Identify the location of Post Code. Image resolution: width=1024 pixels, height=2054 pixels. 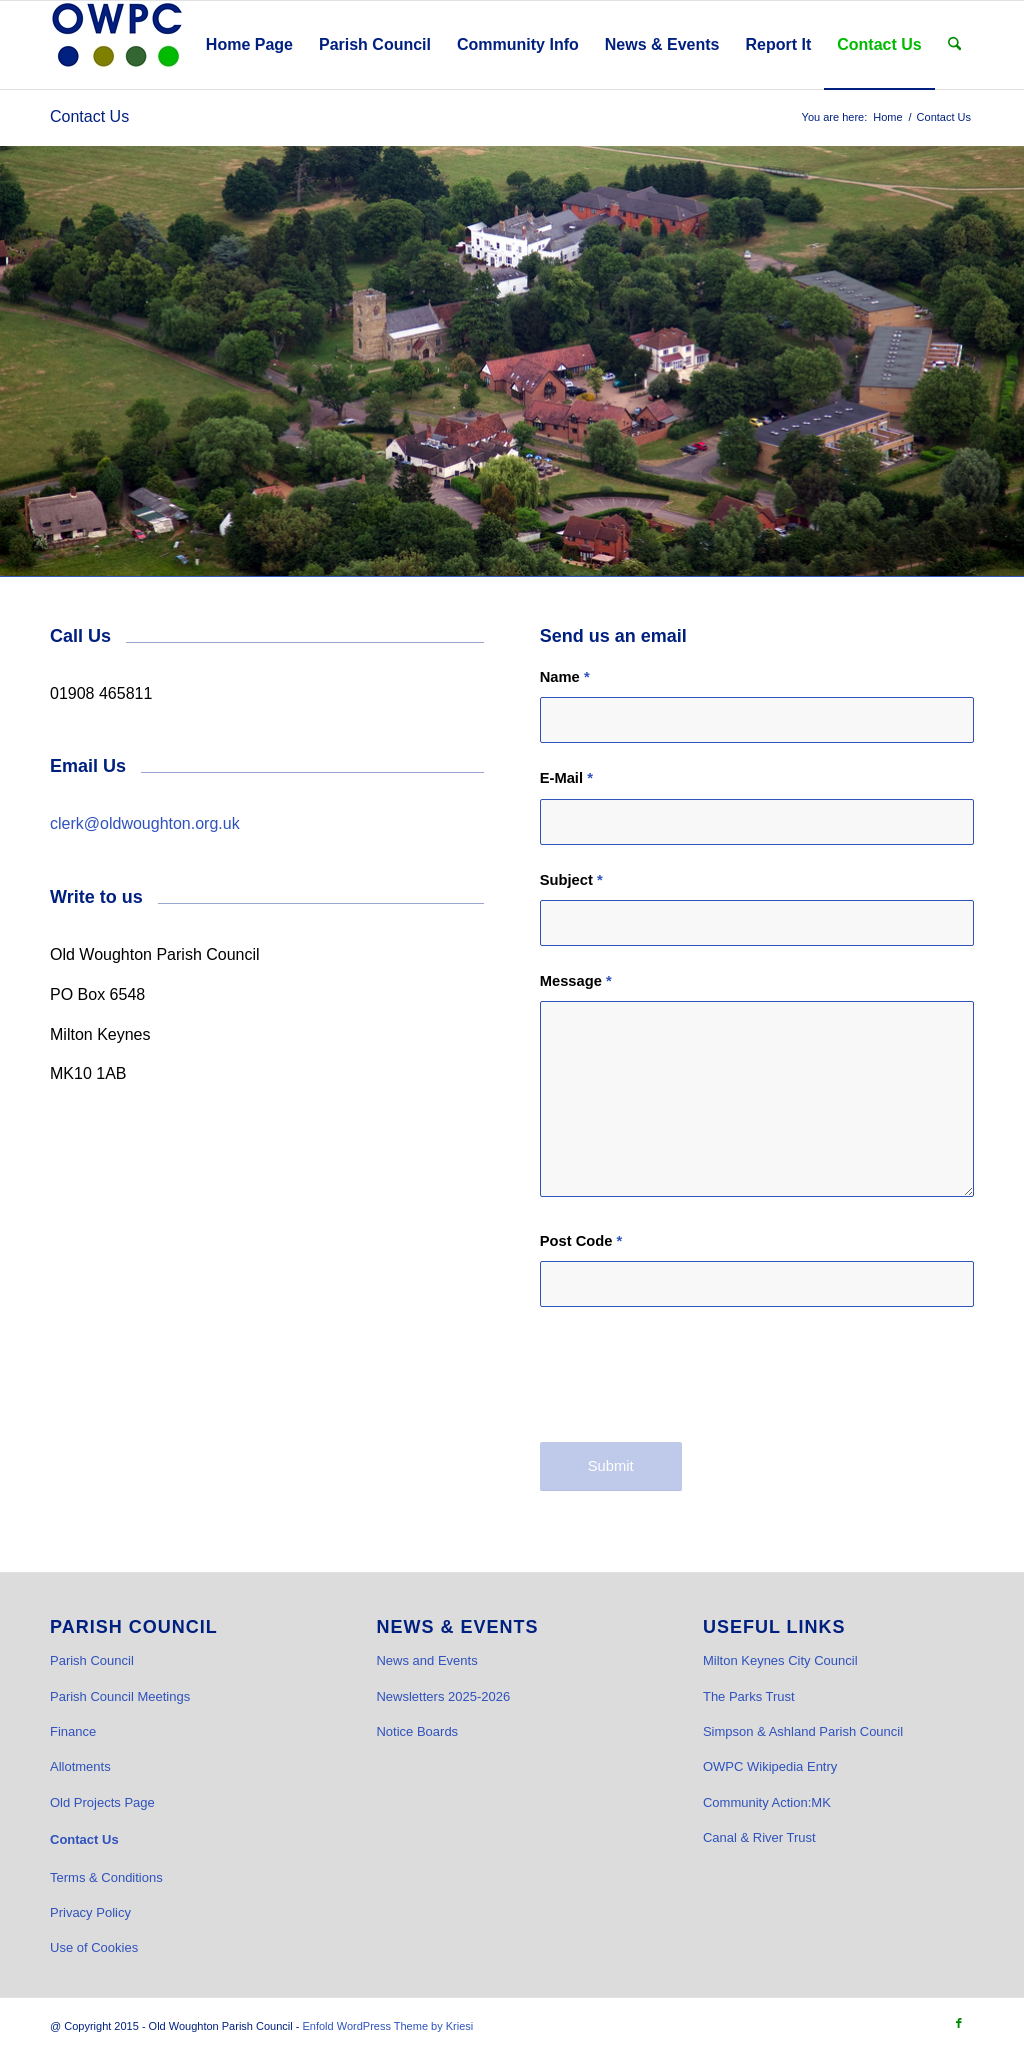
(581, 1241).